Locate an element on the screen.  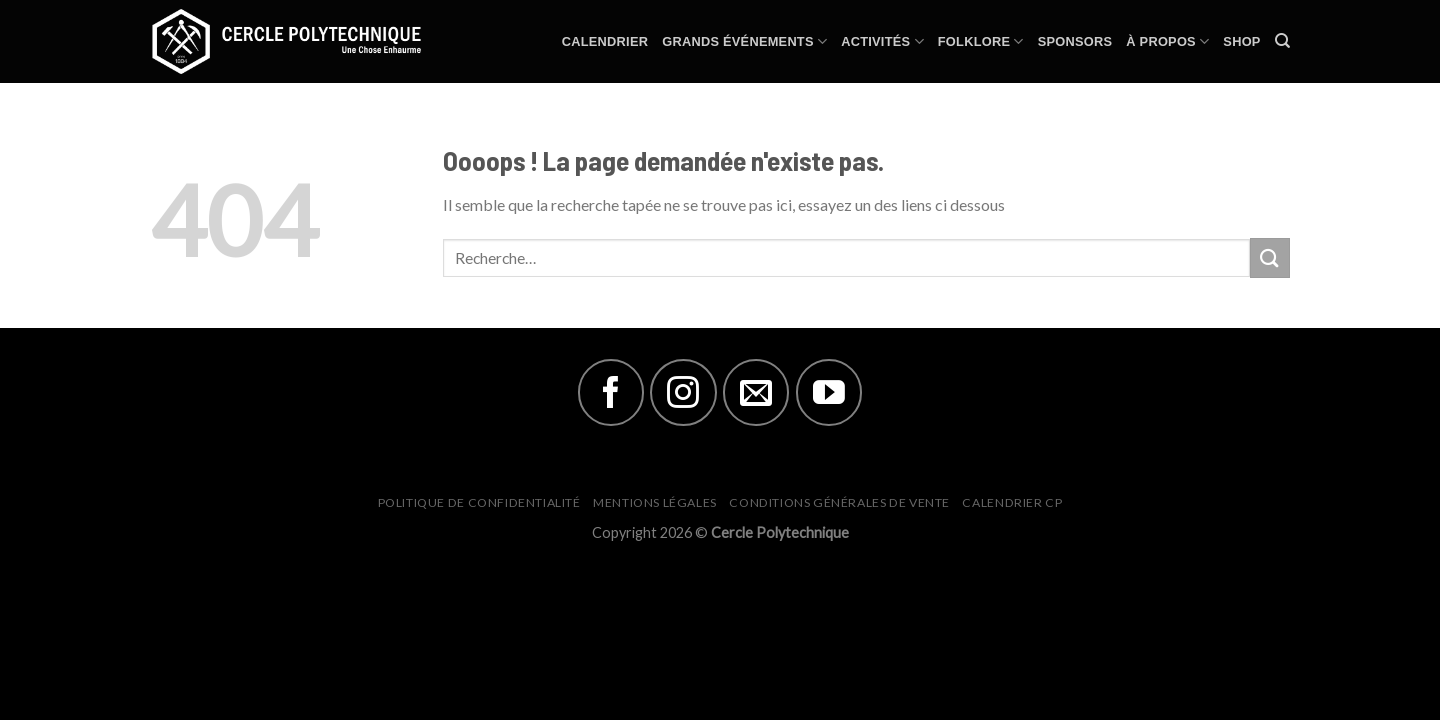
[Recherche] is located at coordinates (1282, 41).